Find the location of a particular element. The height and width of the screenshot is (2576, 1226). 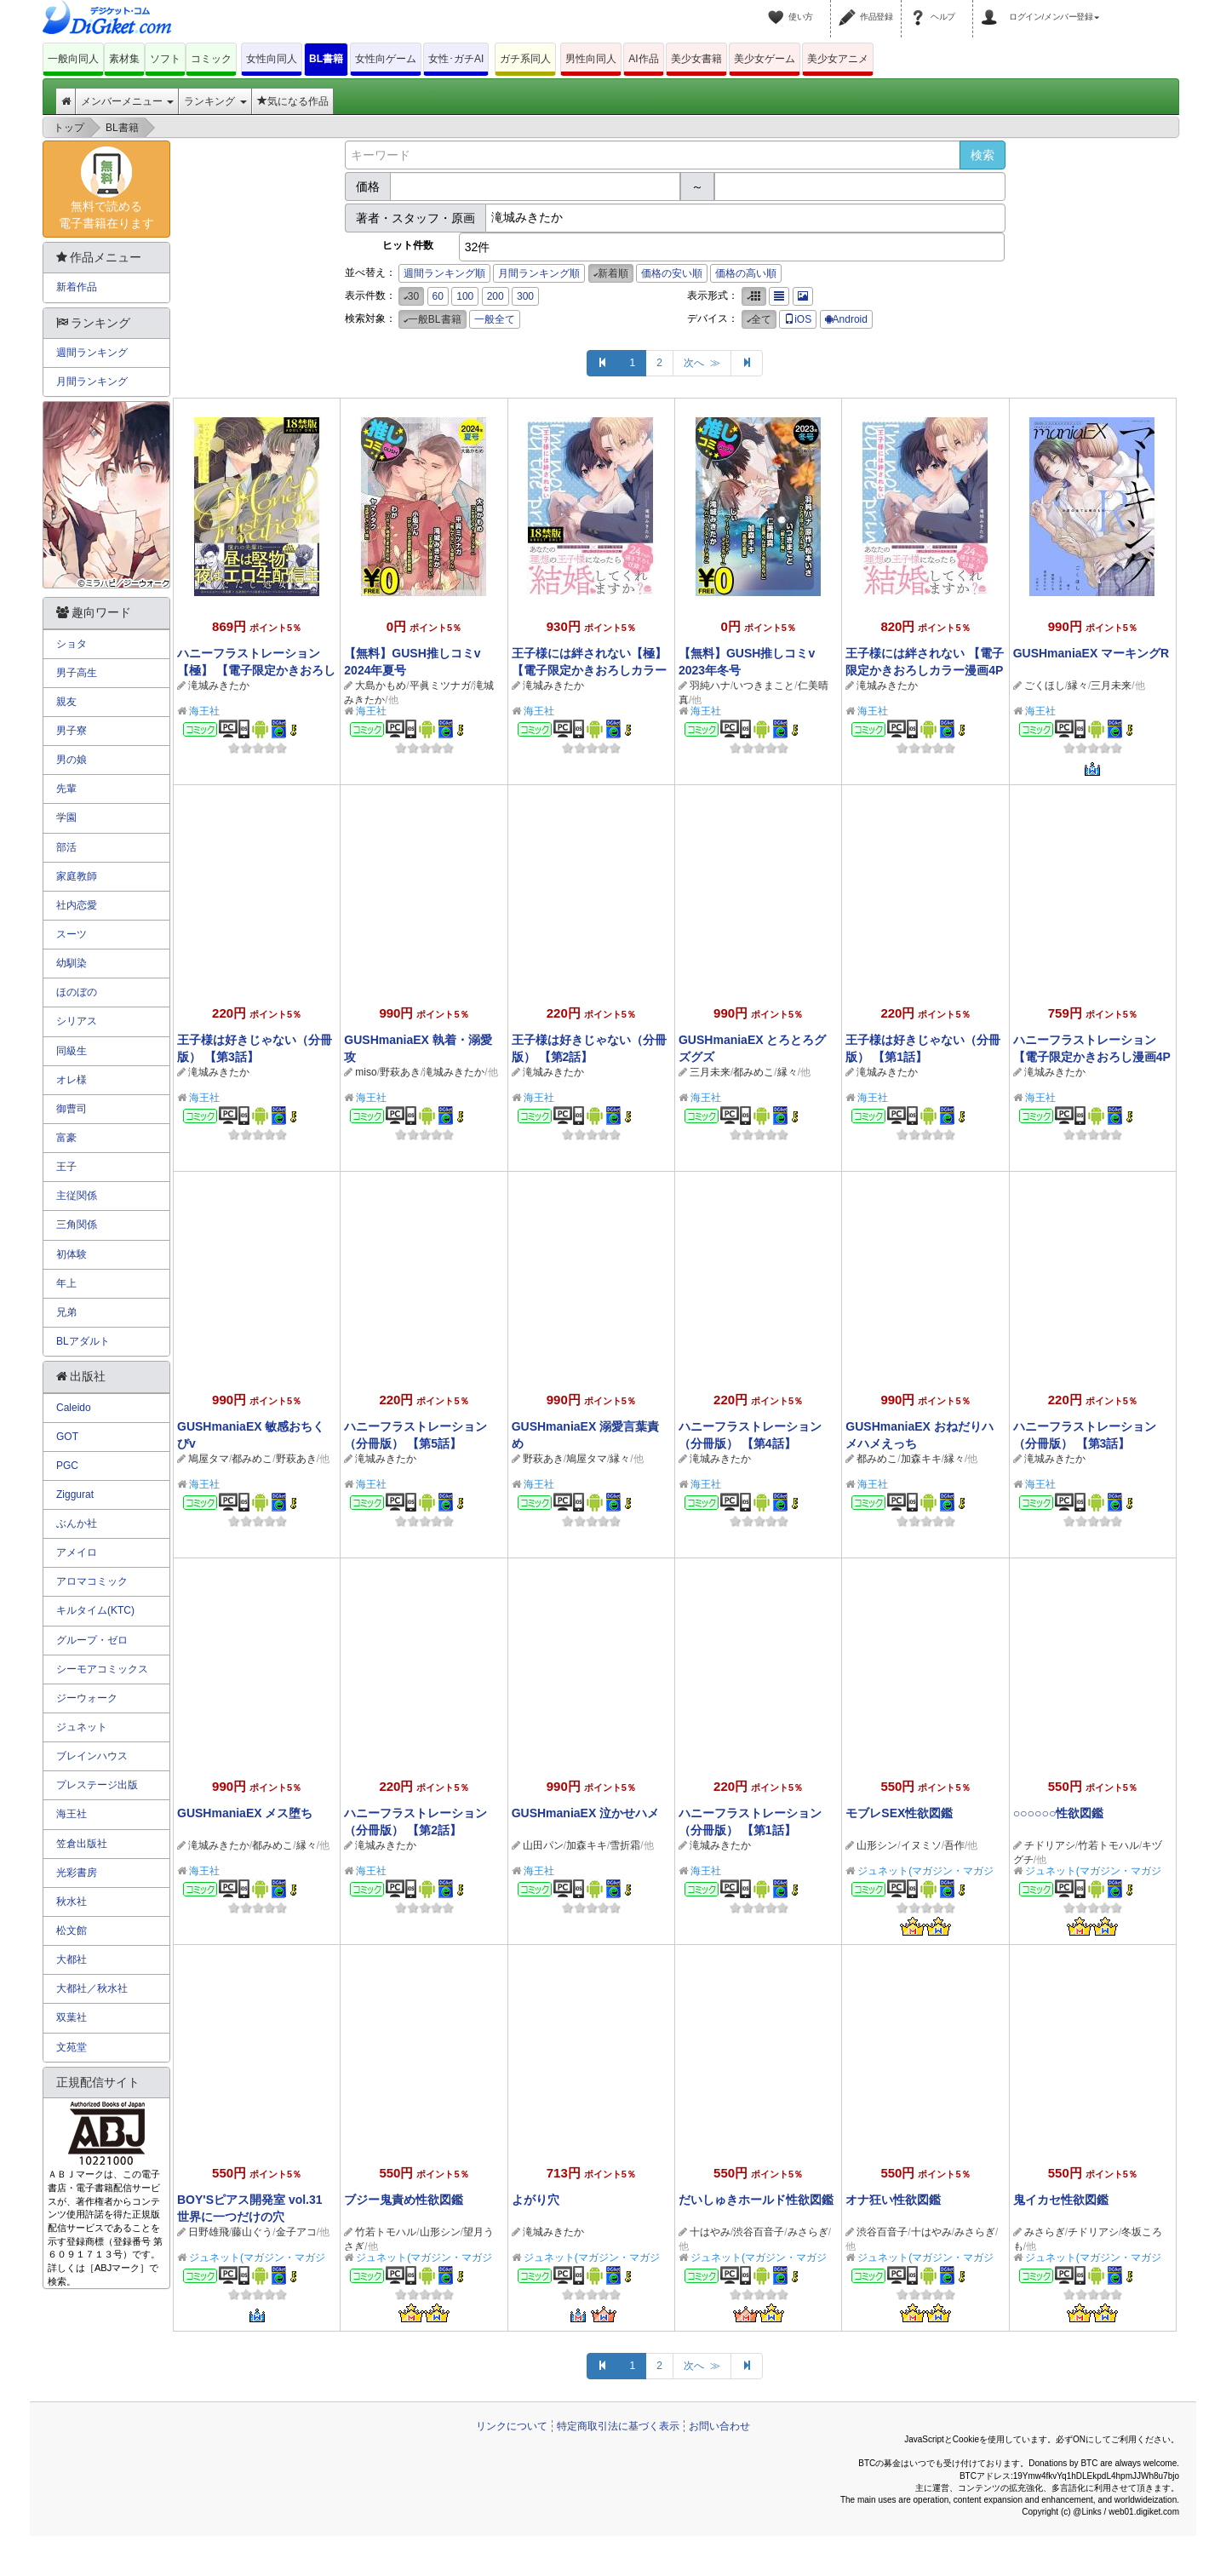

月間ランキング順 is located at coordinates (539, 273).